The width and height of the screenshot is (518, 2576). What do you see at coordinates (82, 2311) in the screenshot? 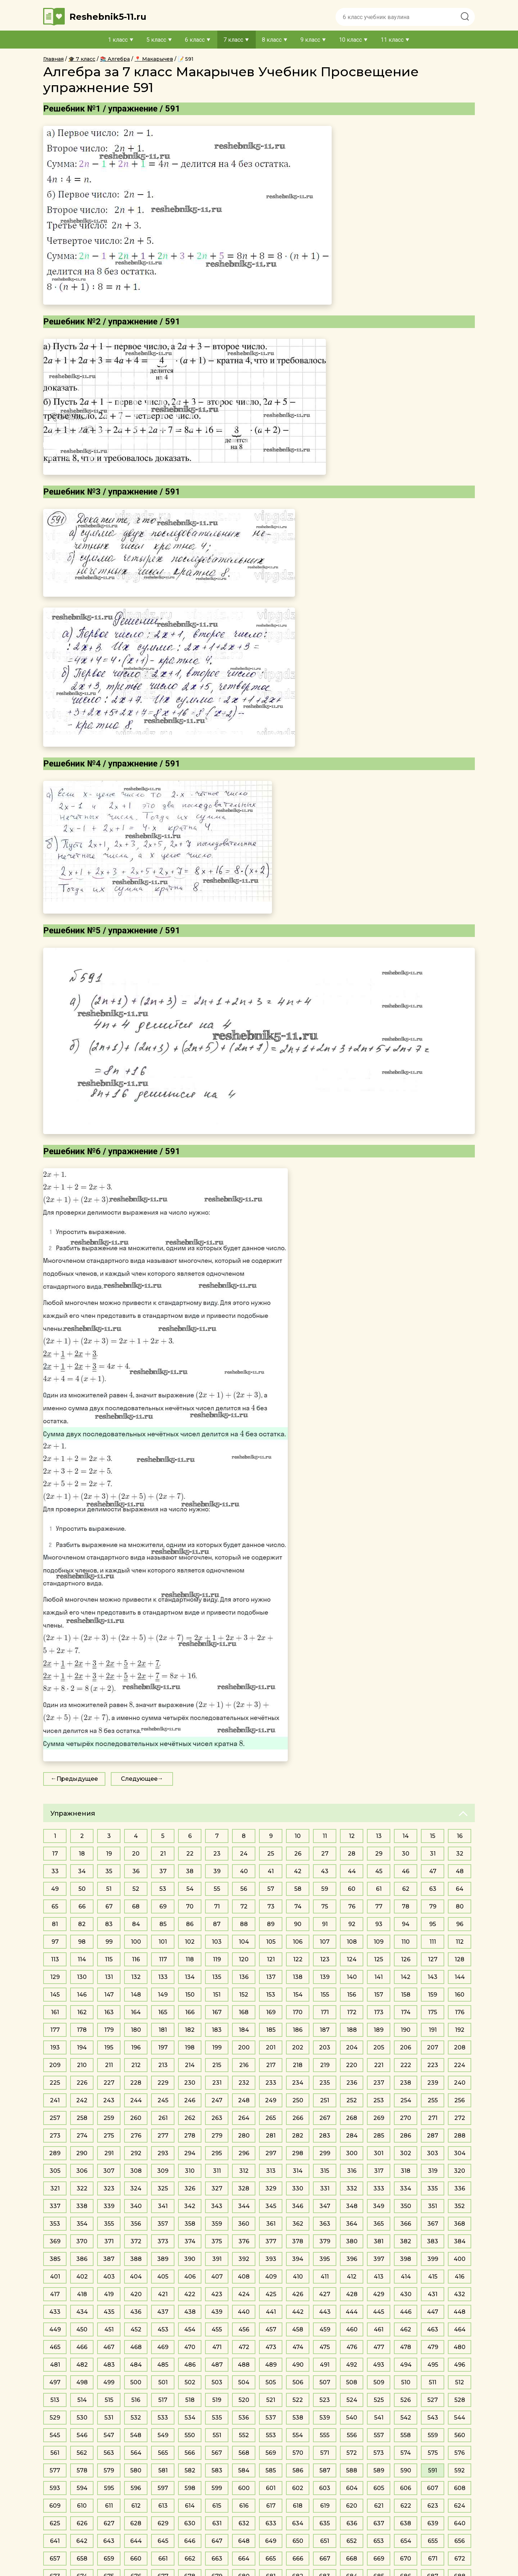
I see `434` at bounding box center [82, 2311].